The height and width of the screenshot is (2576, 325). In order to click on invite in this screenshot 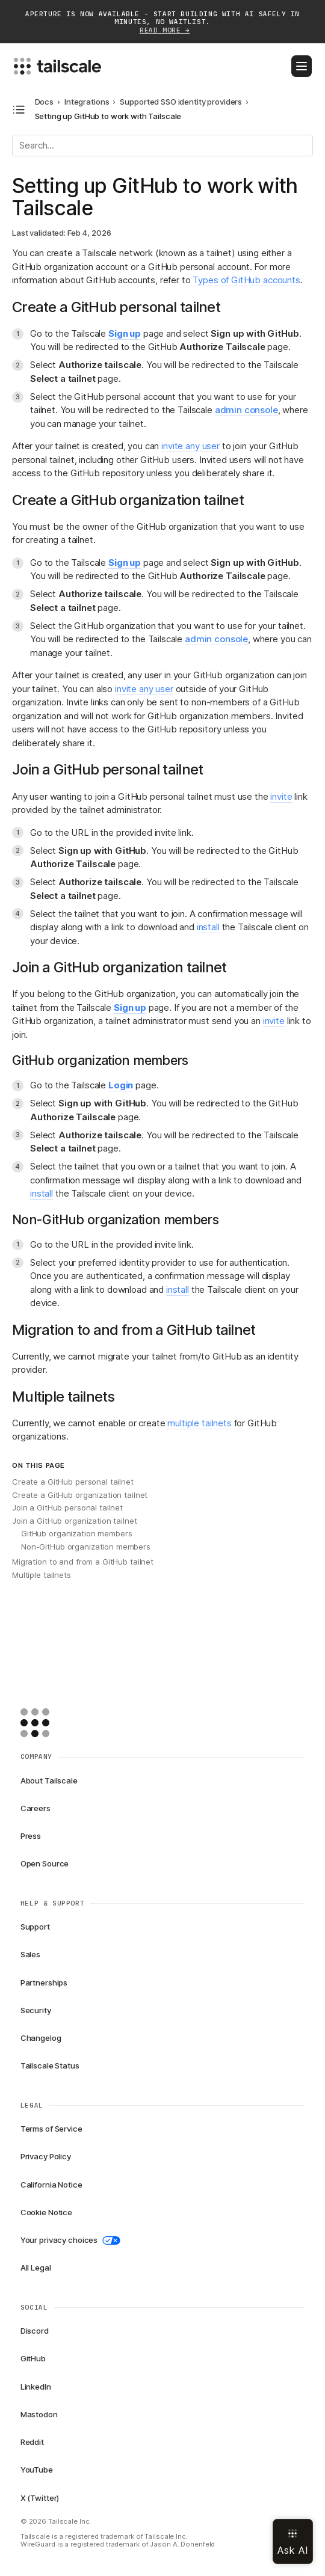, I will do `click(281, 796)`.